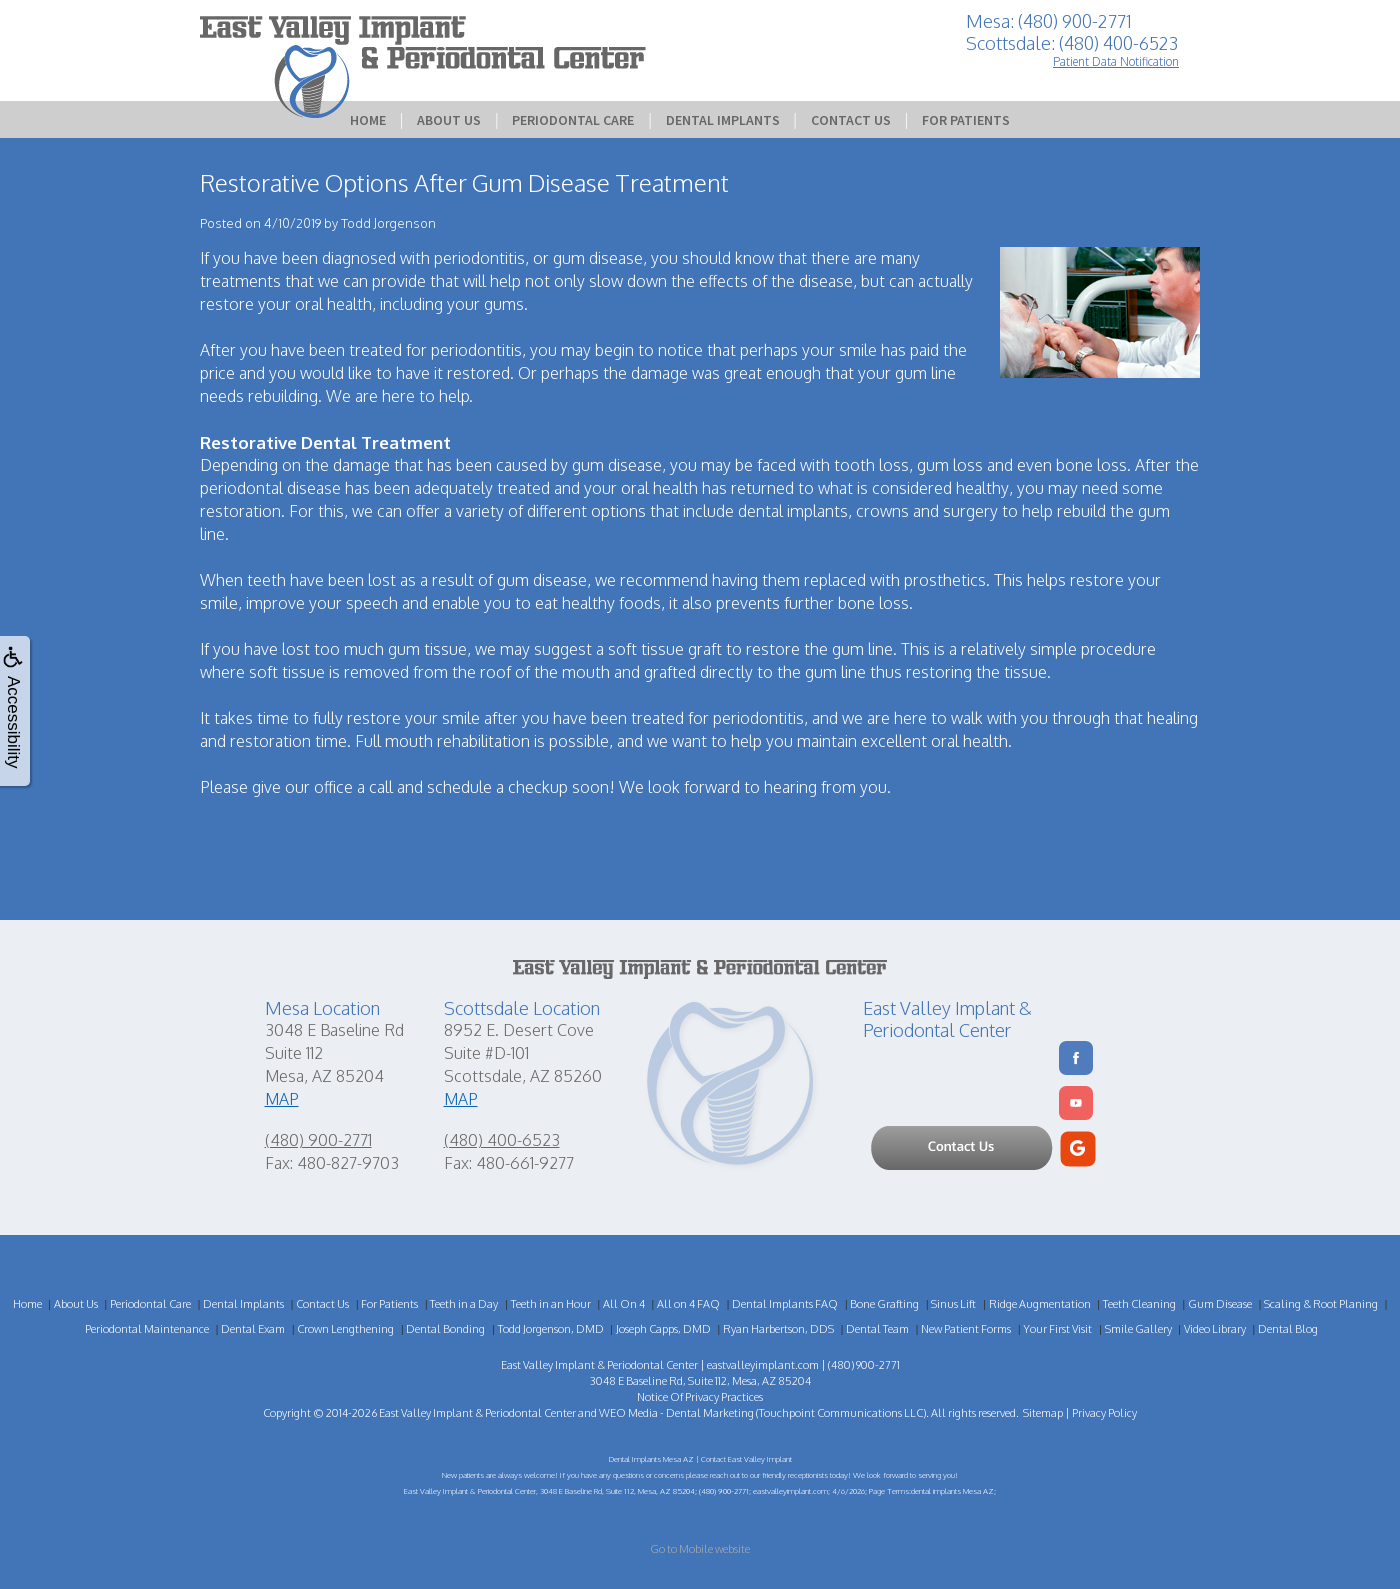 Image resolution: width=1400 pixels, height=1589 pixels. Describe the element at coordinates (966, 1329) in the screenshot. I see `New Patient Forms` at that location.